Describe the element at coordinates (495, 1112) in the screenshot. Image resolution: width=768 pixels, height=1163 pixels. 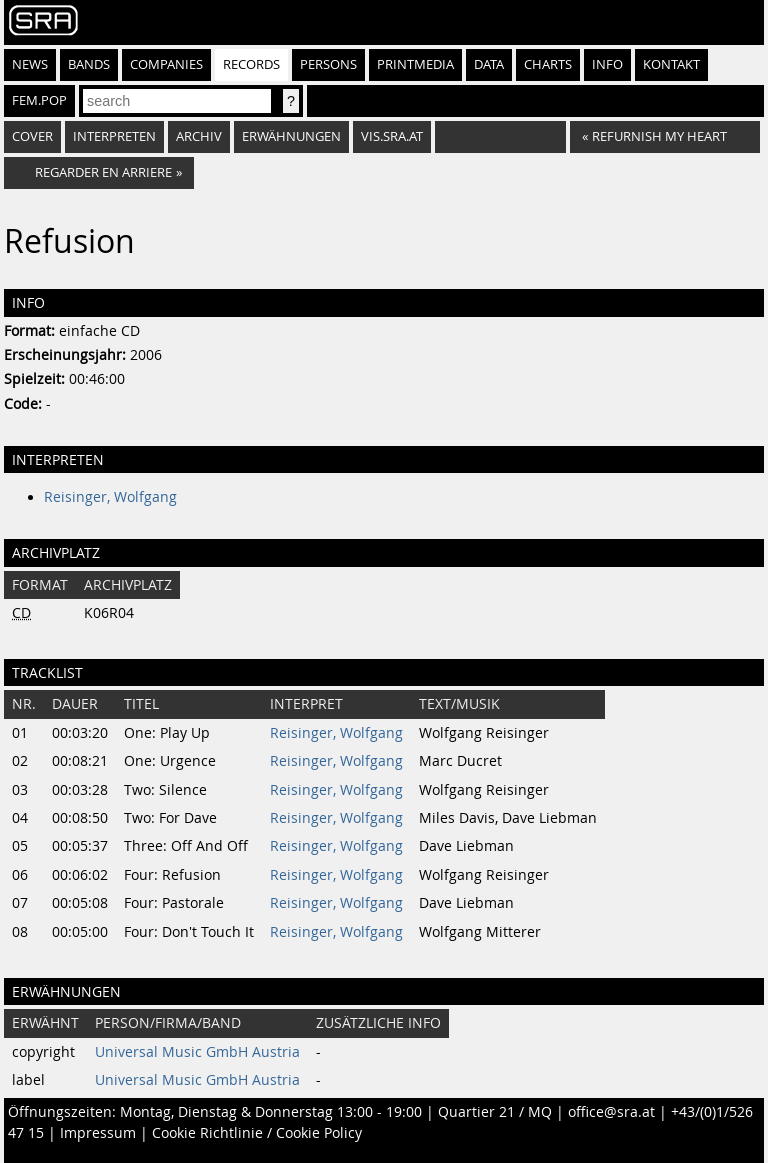
I see `Quartier 21 / MQ` at that location.